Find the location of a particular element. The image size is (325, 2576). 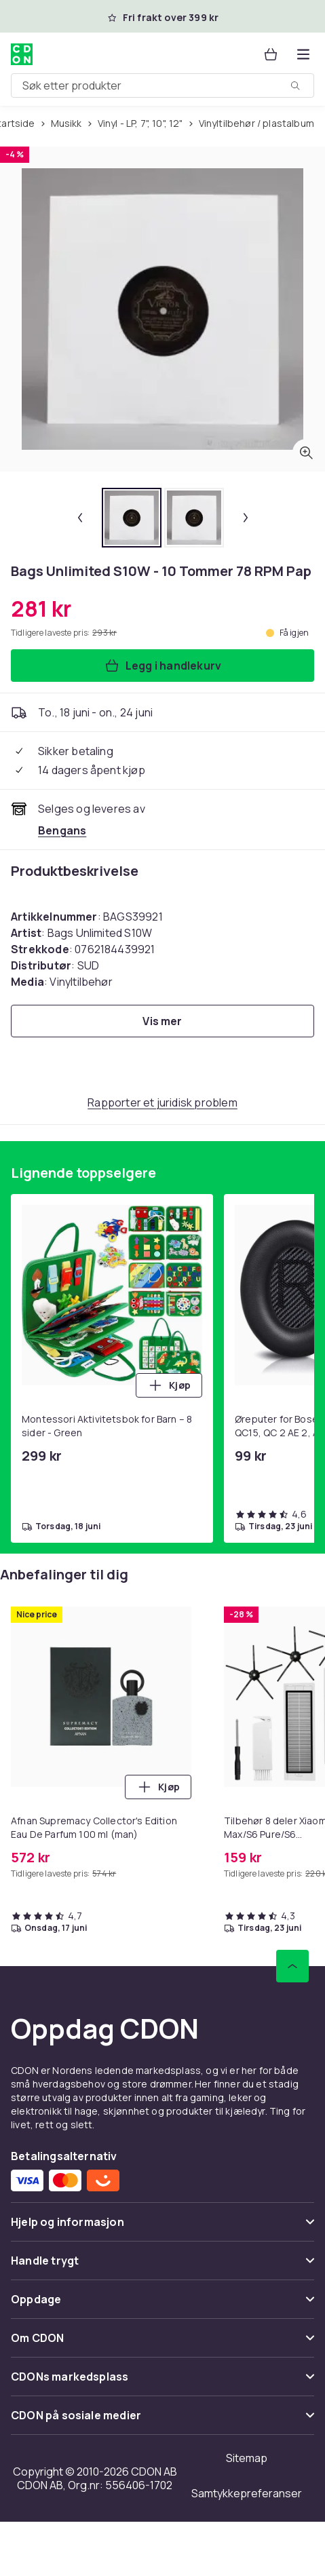

[Forrige miniatyrbilde] is located at coordinates (80, 517).